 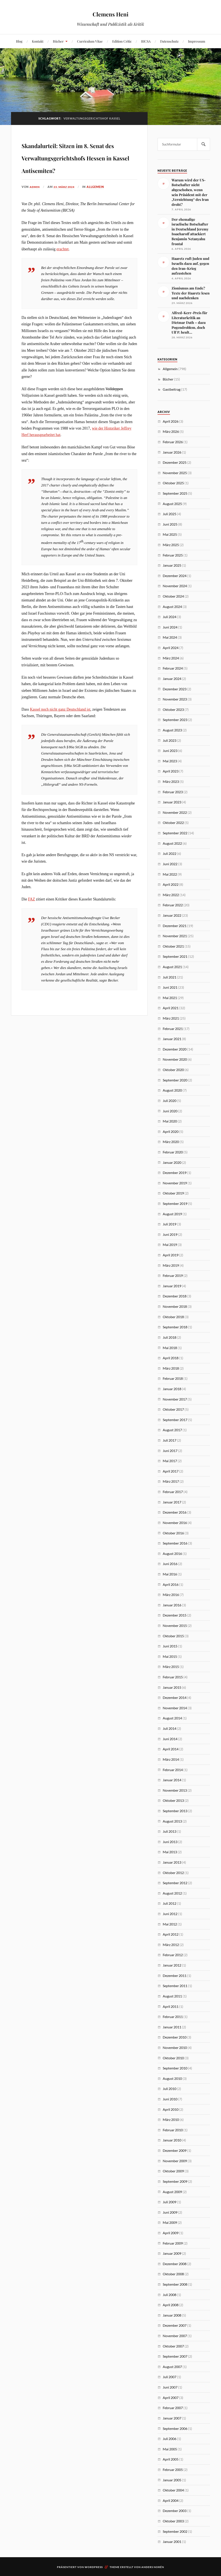 I want to click on Juni 2023, so click(x=170, y=750).